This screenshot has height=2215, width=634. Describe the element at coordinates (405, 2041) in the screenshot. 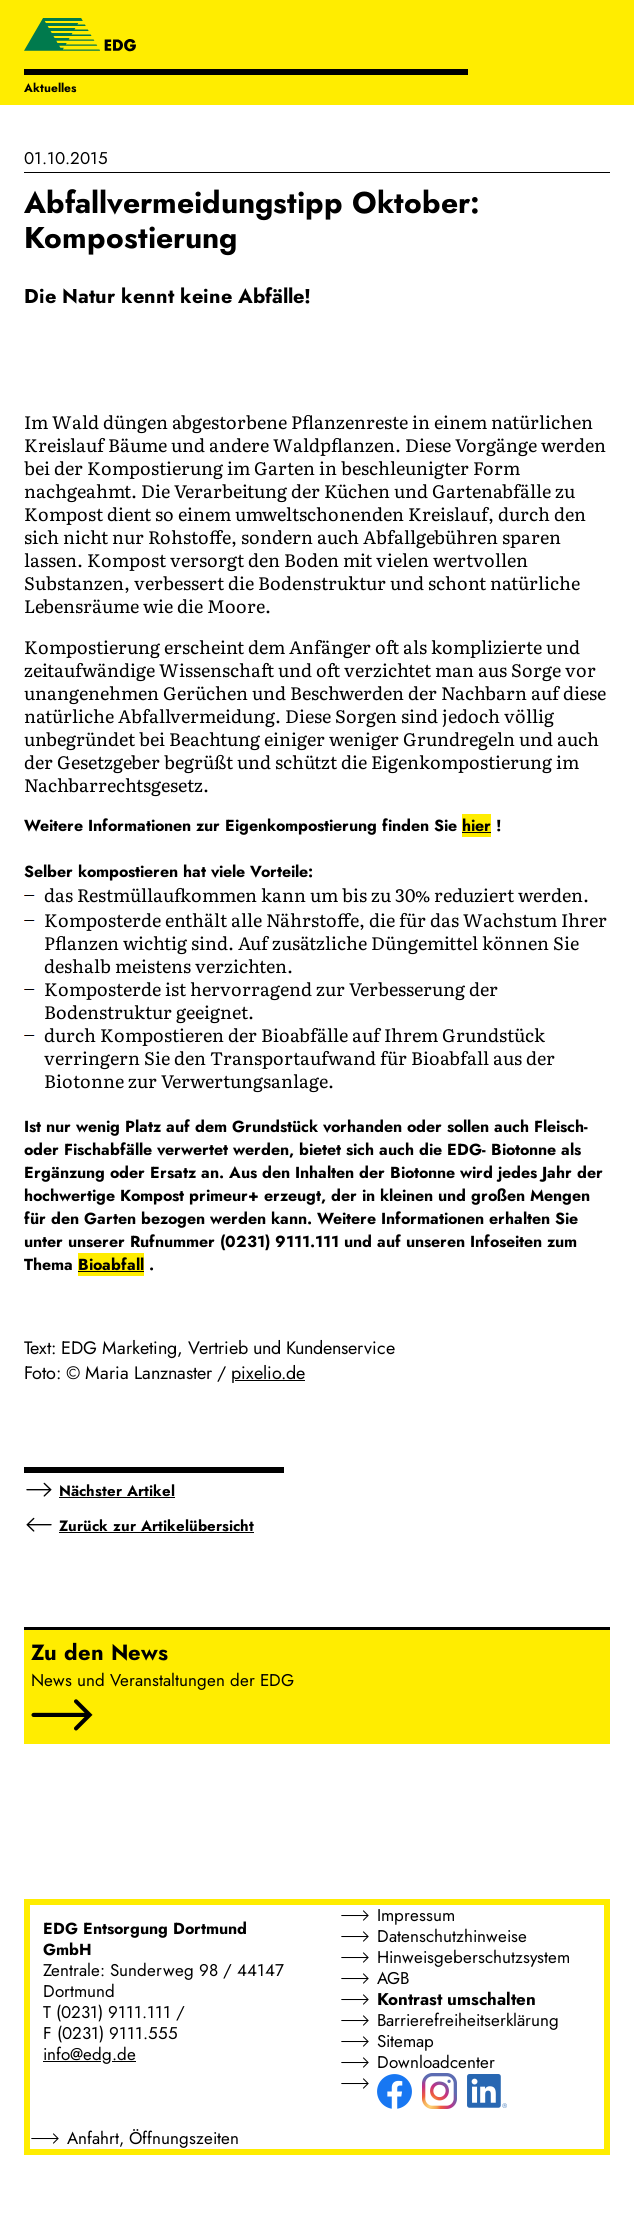

I see `Sitemap` at that location.